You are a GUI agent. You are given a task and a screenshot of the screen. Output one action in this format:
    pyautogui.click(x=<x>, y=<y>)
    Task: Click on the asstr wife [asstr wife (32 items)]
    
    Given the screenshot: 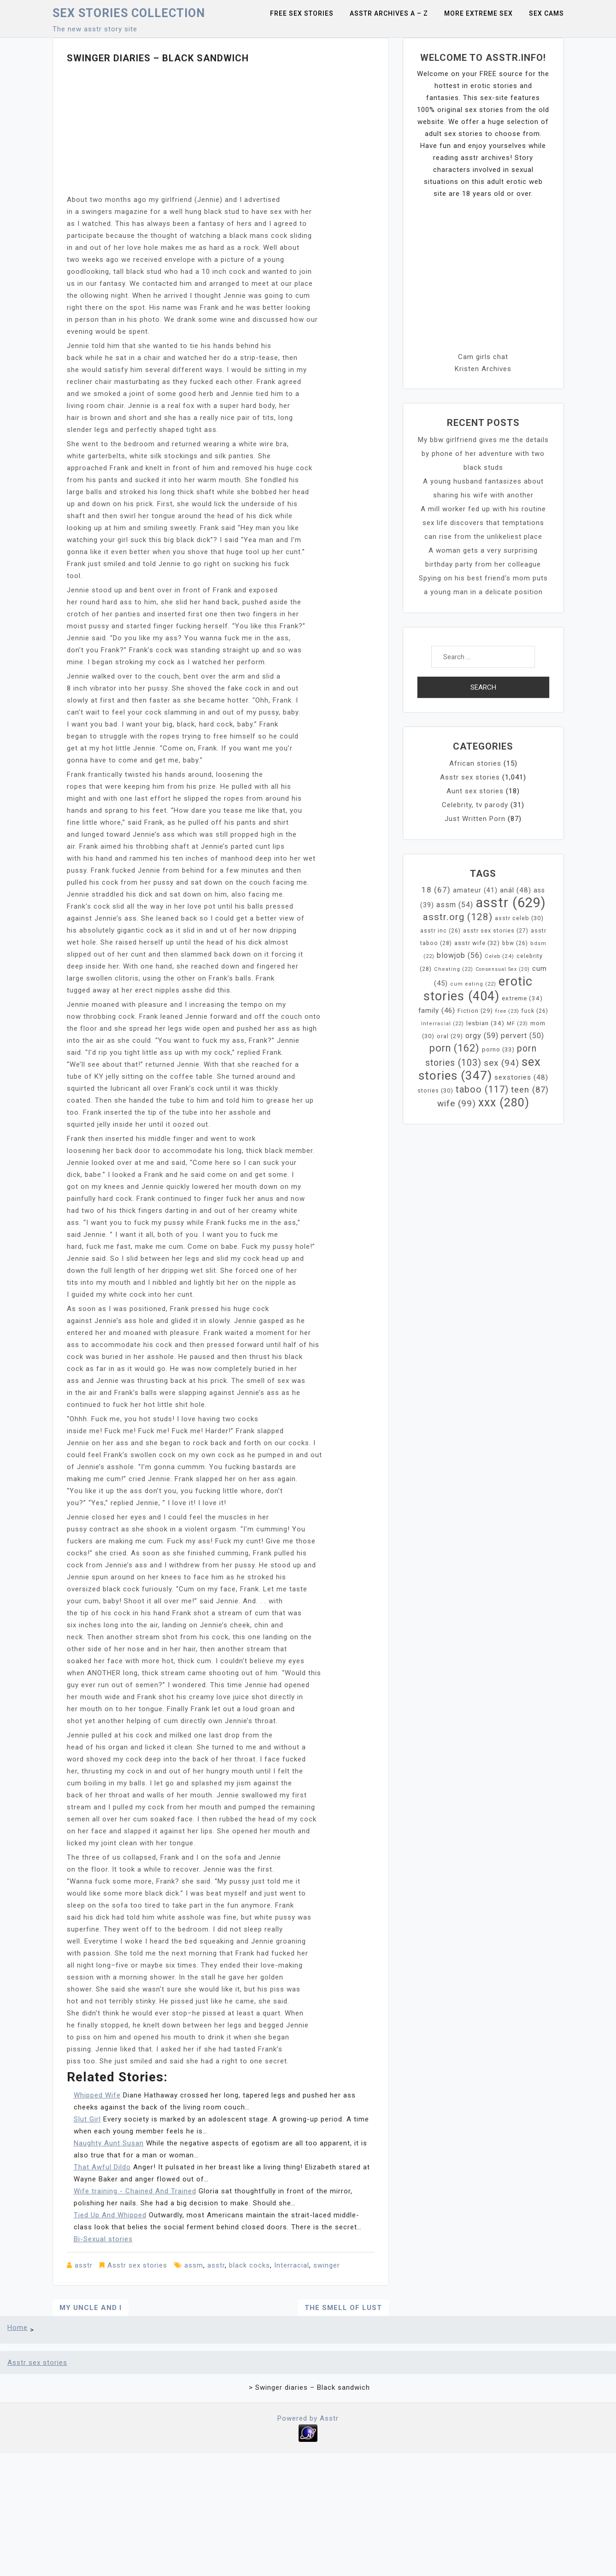 What is the action you would take?
    pyautogui.click(x=477, y=942)
    